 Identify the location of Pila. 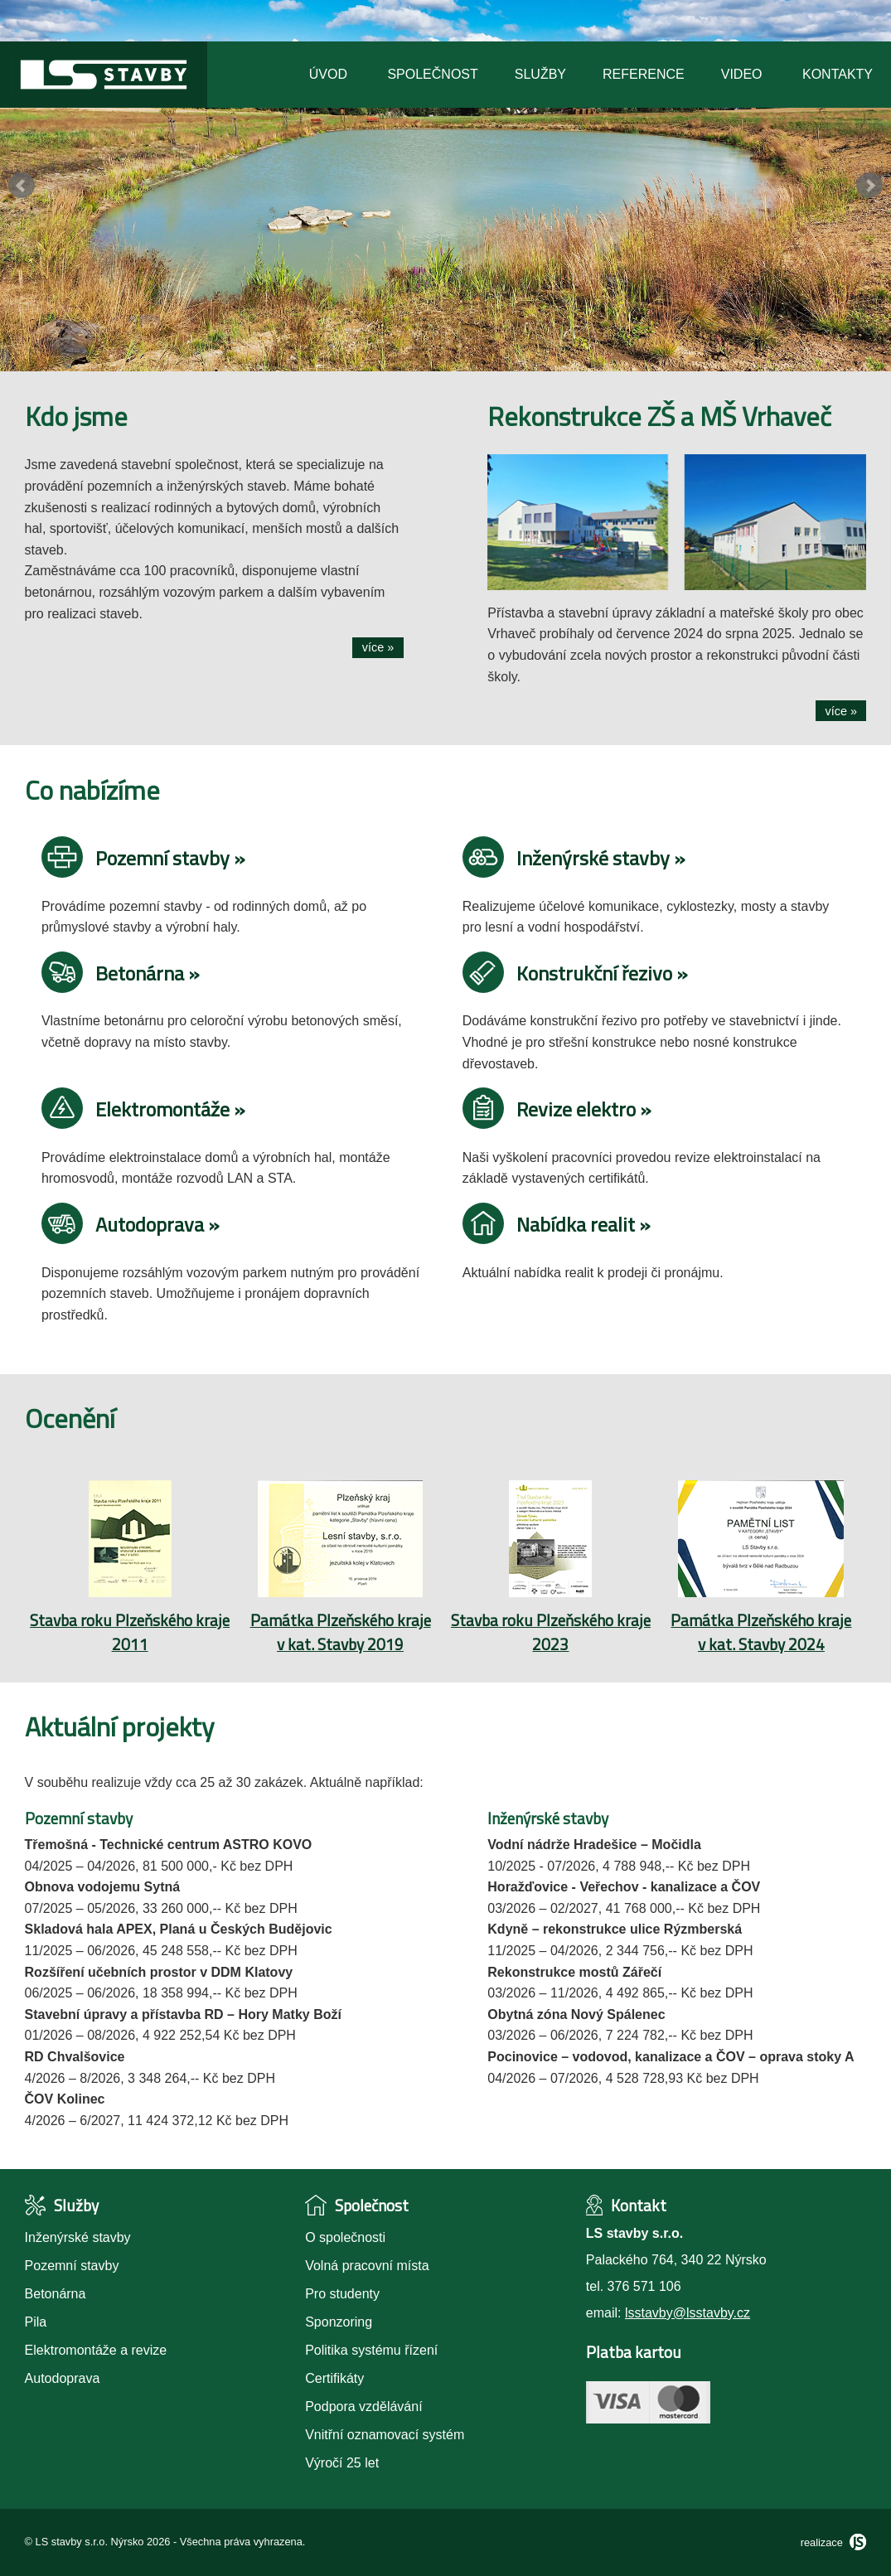
(36, 2322).